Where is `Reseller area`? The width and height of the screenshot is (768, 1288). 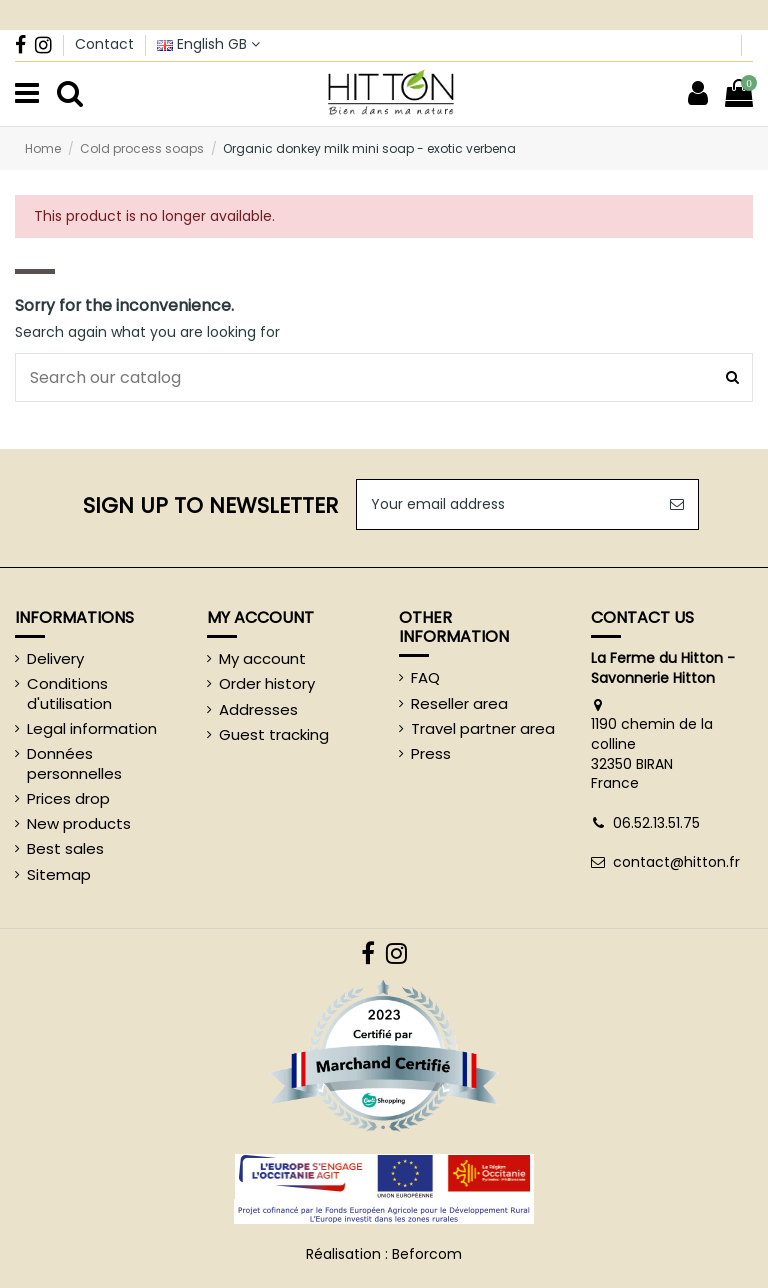 Reseller area is located at coordinates (459, 704).